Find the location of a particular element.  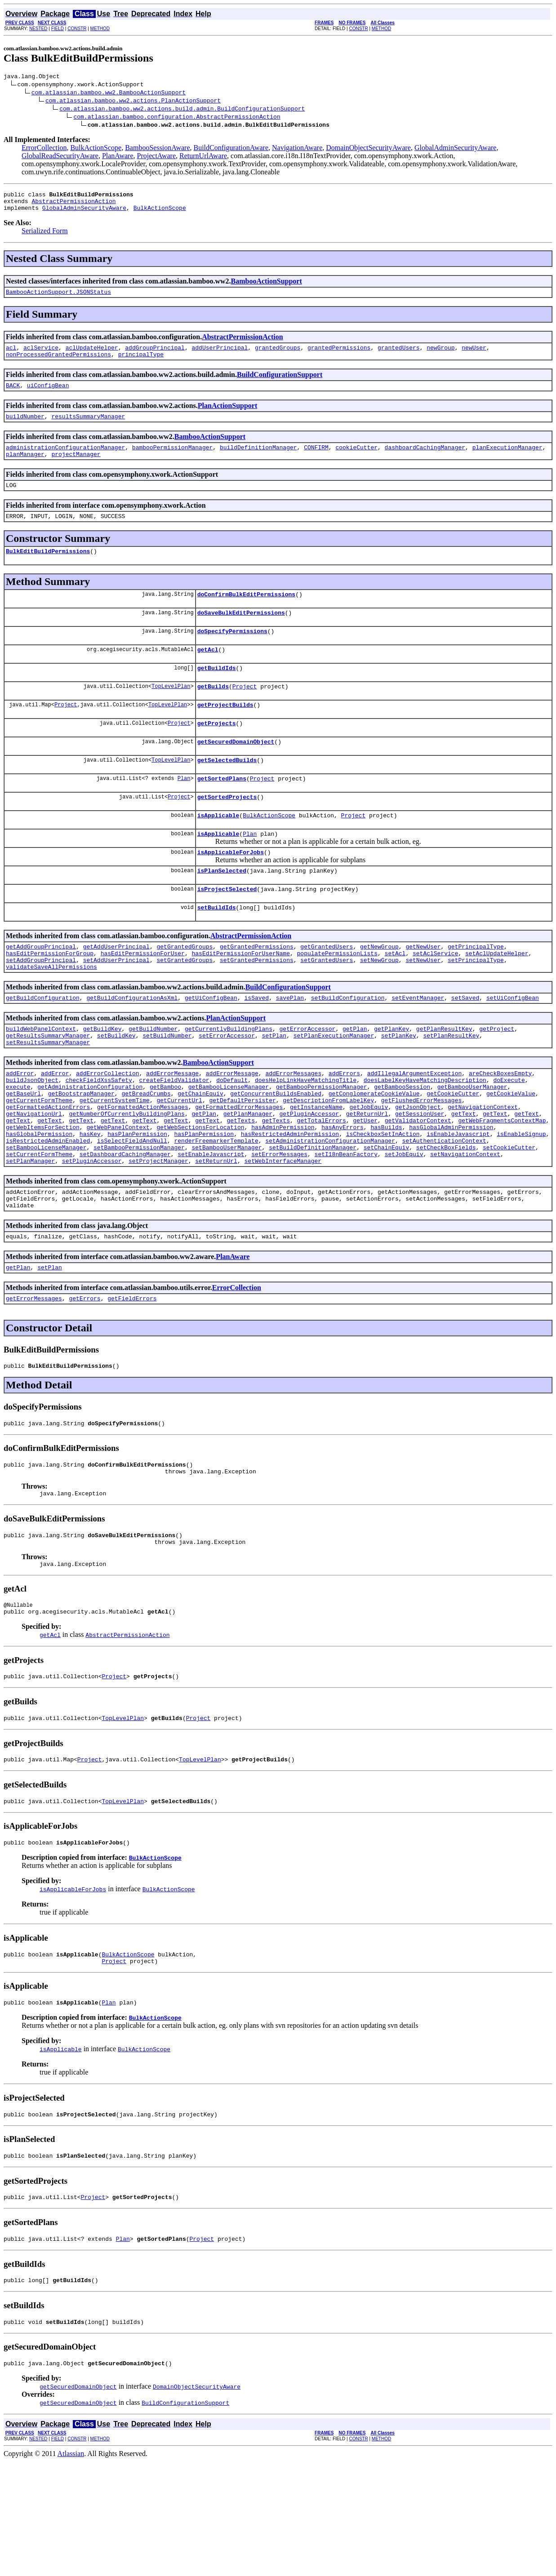

isSaved is located at coordinates (256, 1047).